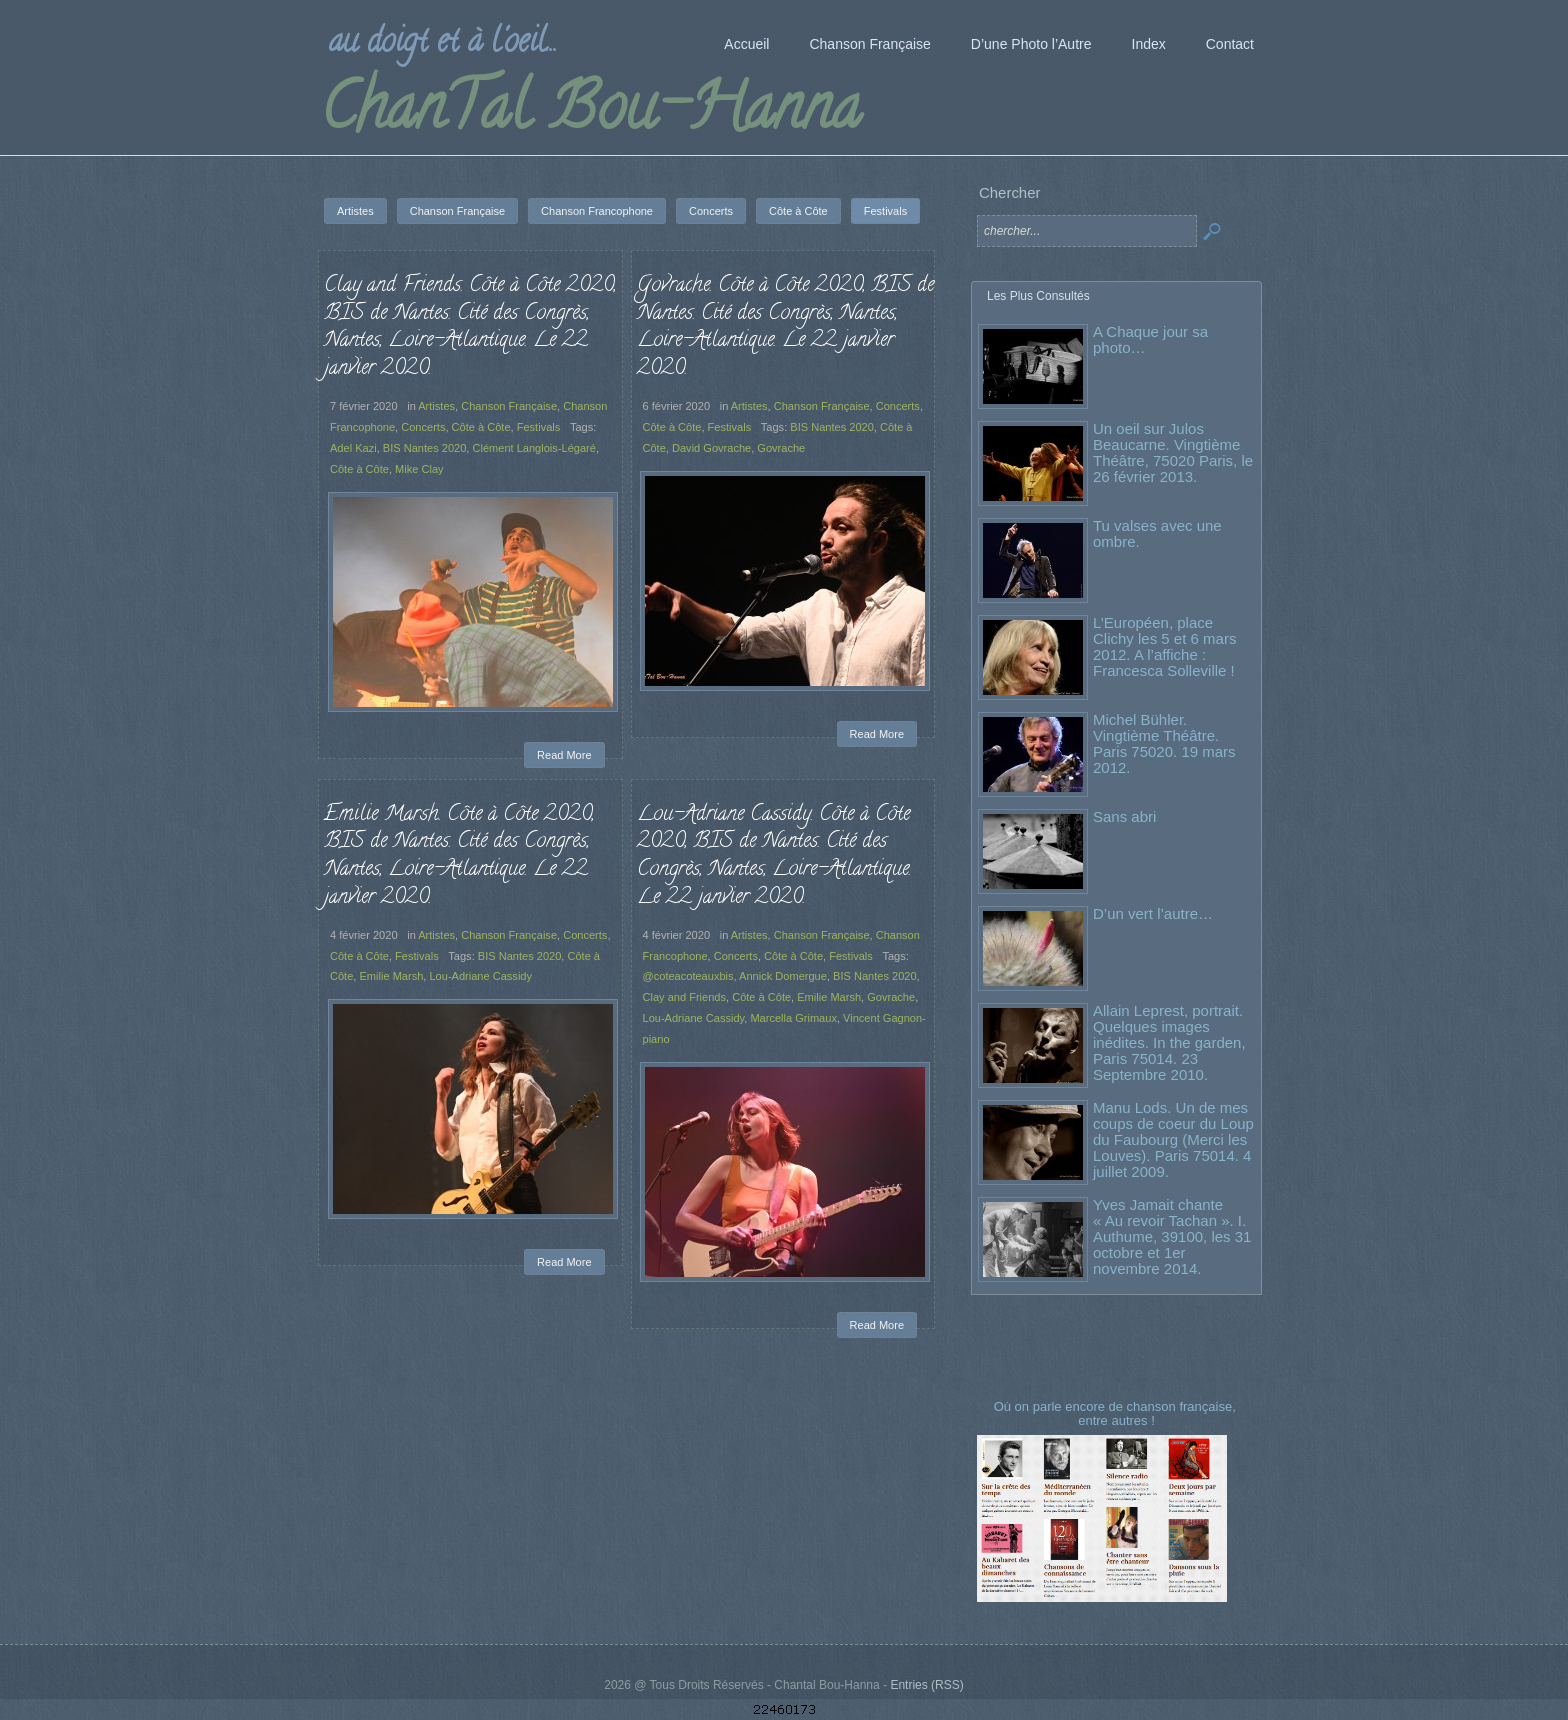  What do you see at coordinates (785, 327) in the screenshot?
I see `Govrache. Côte à Côte 2020, BIS de Nantes. Cité des Congrès, Nantes, Loire-Atlantique. Le 22 janvier 2020.` at bounding box center [785, 327].